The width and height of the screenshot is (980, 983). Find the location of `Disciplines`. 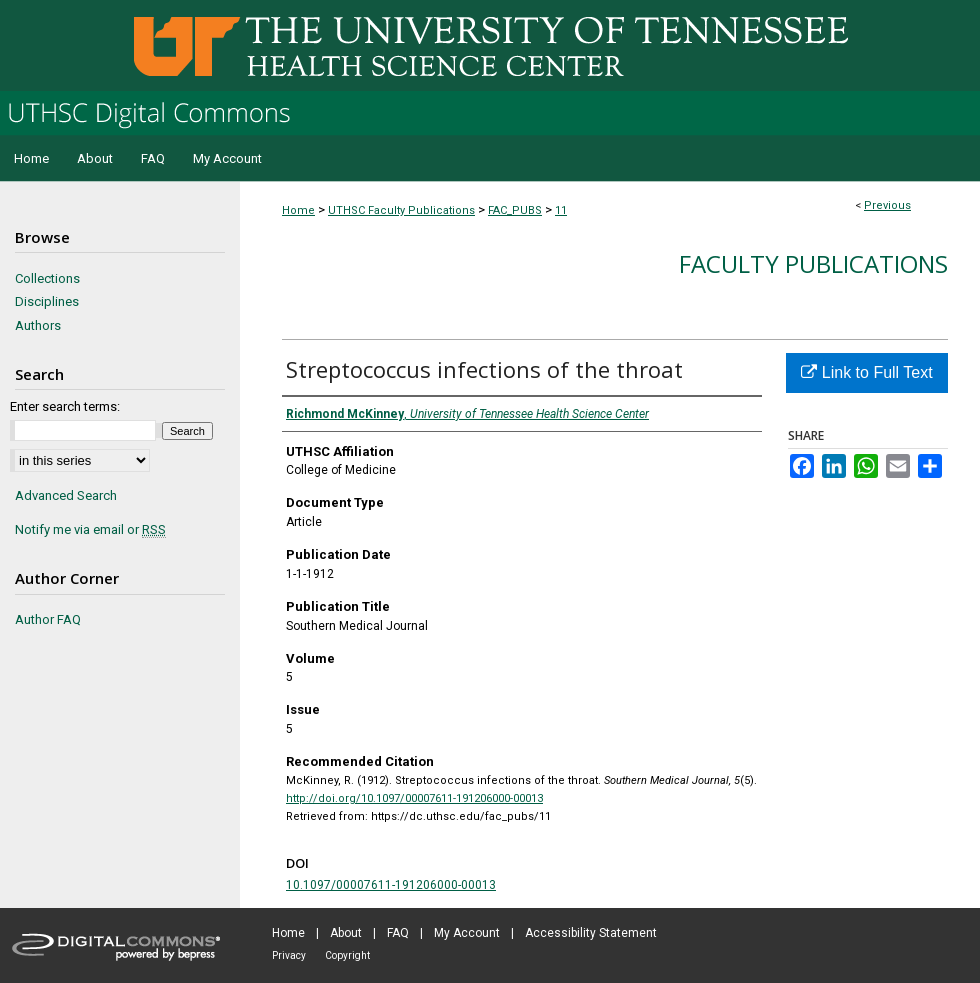

Disciplines is located at coordinates (47, 301).